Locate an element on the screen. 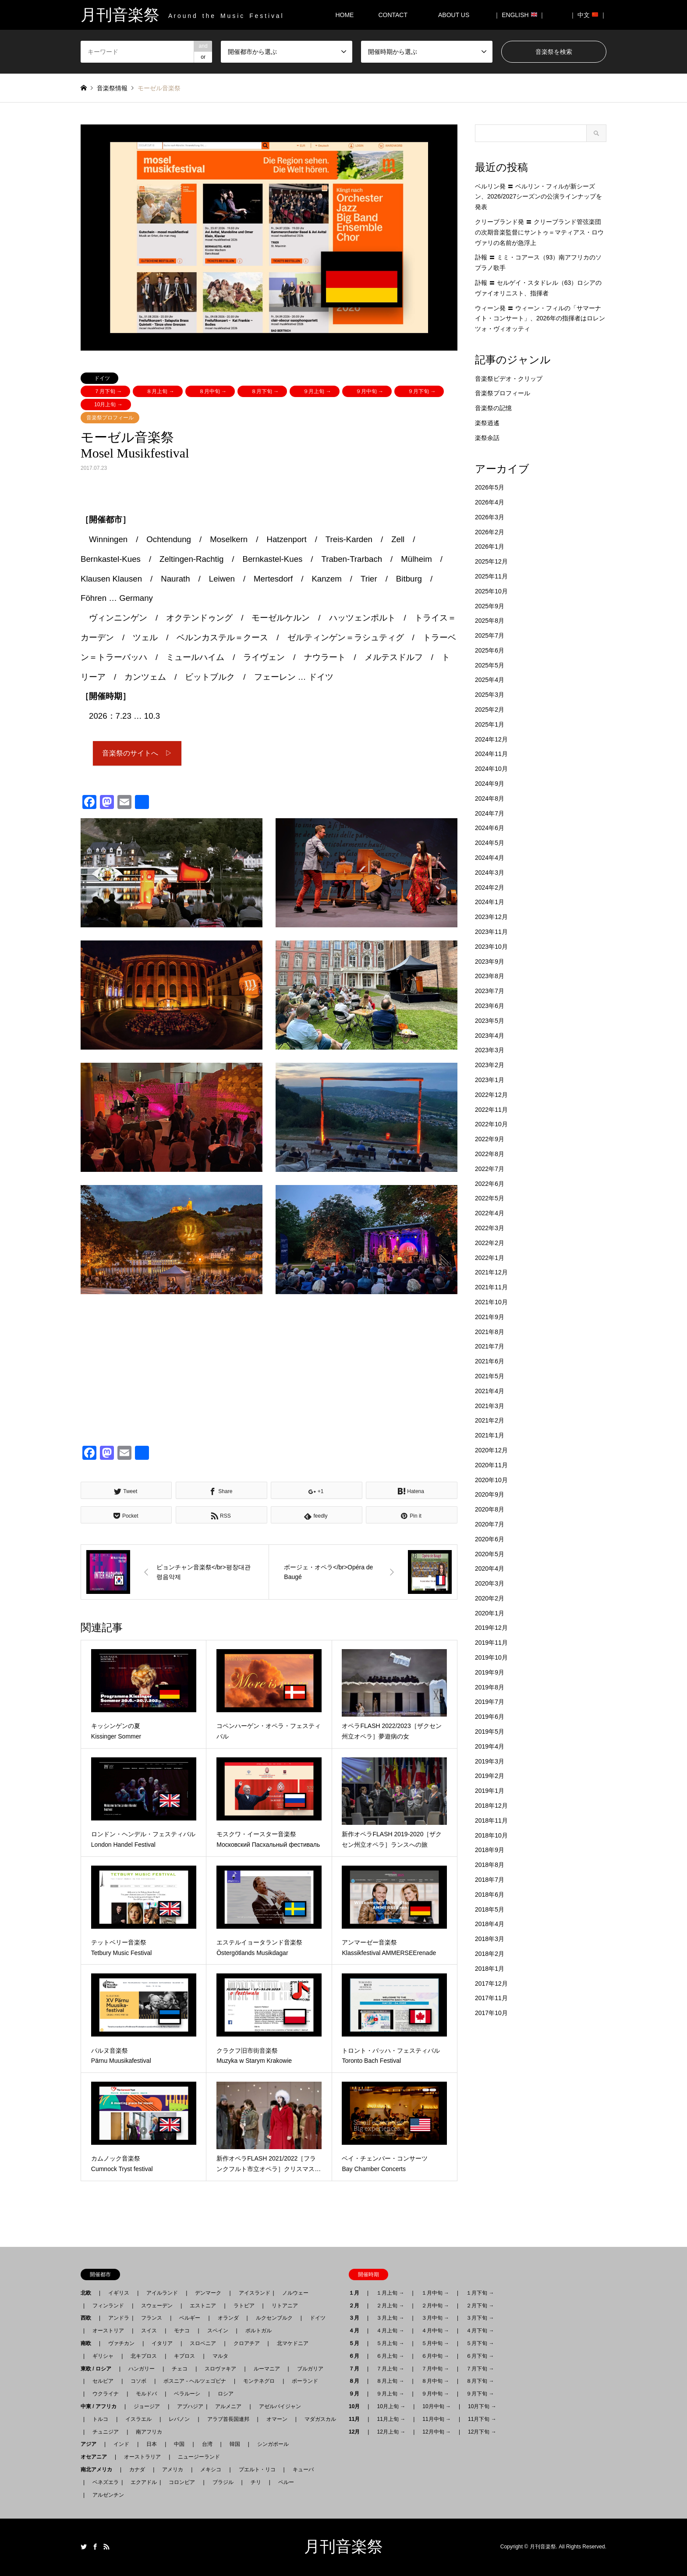  オマーン is located at coordinates (277, 2419).